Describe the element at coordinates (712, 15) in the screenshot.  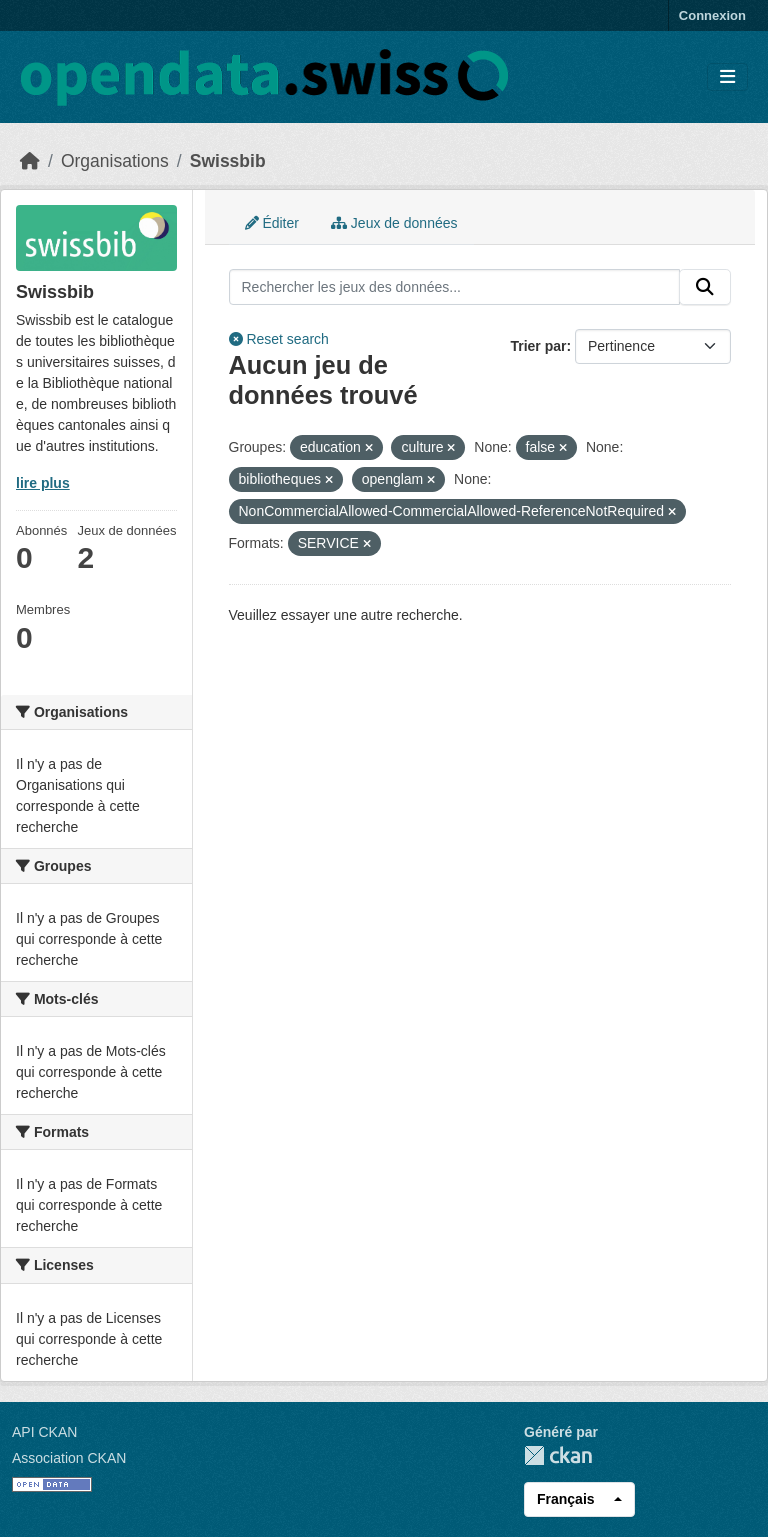
I see `Connexion` at that location.